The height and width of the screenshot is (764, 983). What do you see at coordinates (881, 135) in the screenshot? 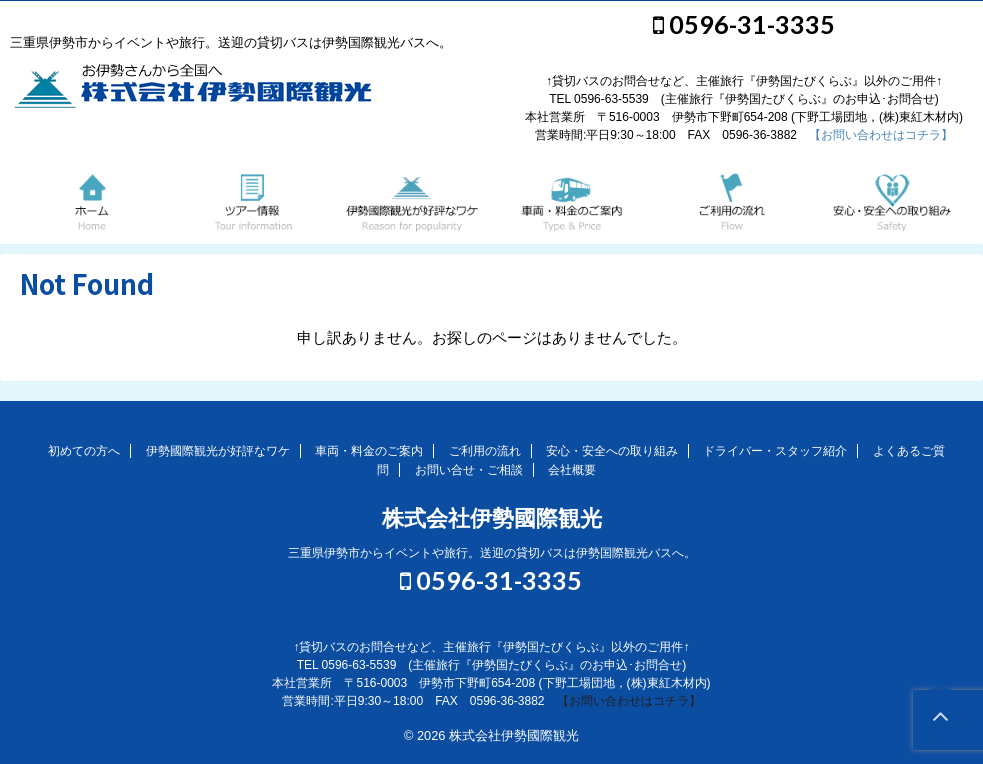
I see `【お問い合わせはコチラ】` at bounding box center [881, 135].